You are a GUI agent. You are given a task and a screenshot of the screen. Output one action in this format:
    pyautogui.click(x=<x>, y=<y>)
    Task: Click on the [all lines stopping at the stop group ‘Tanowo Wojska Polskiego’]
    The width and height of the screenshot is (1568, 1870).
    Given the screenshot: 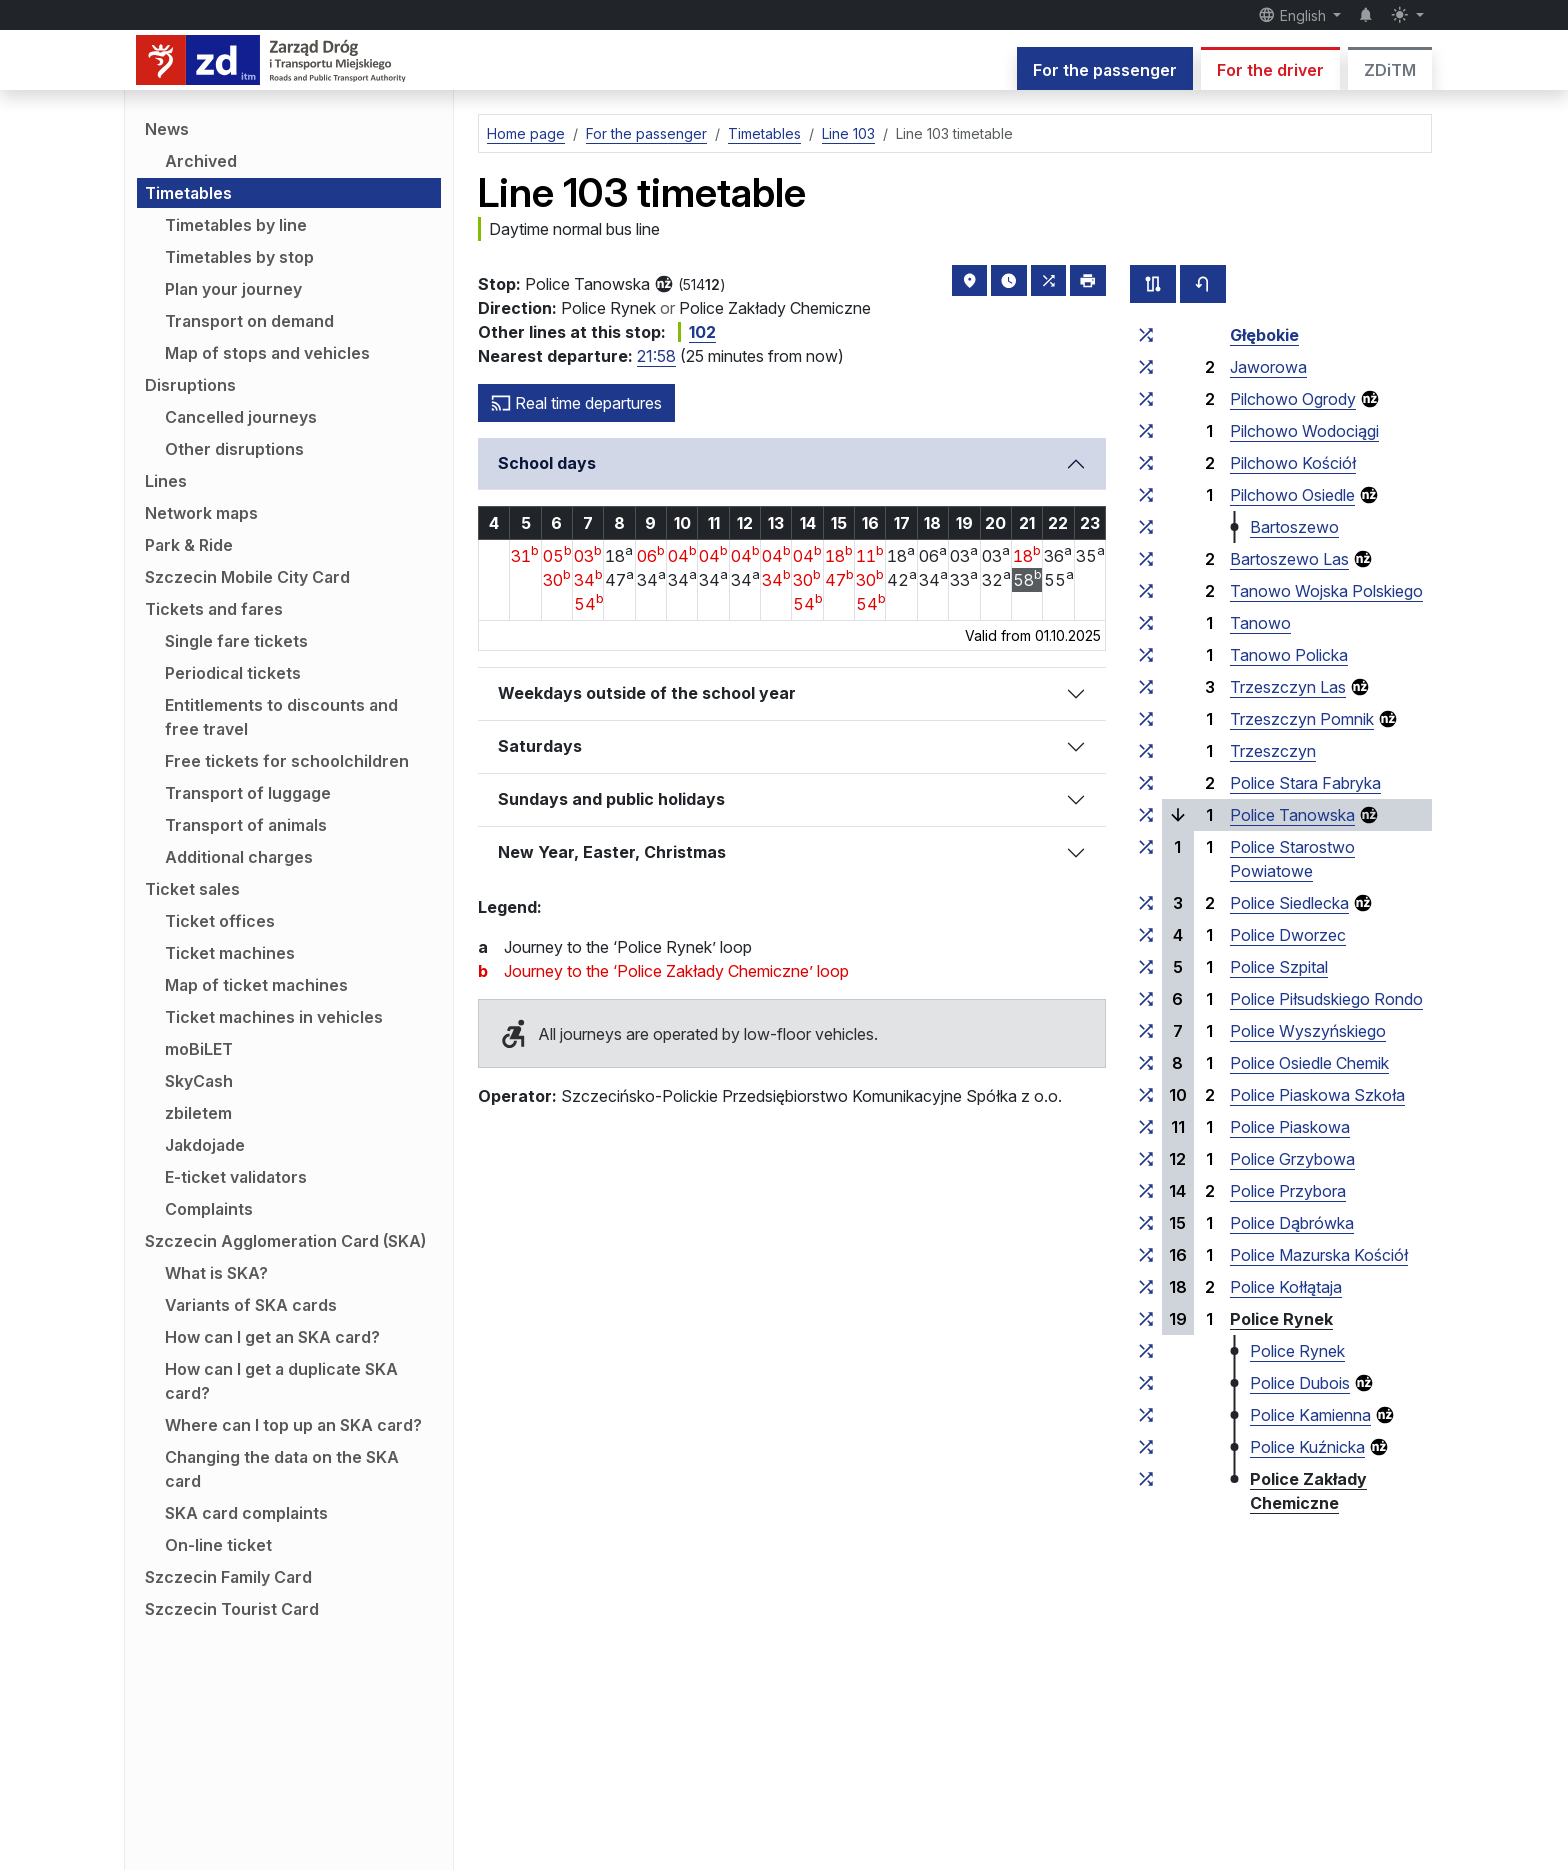 What is the action you would take?
    pyautogui.click(x=1146, y=591)
    